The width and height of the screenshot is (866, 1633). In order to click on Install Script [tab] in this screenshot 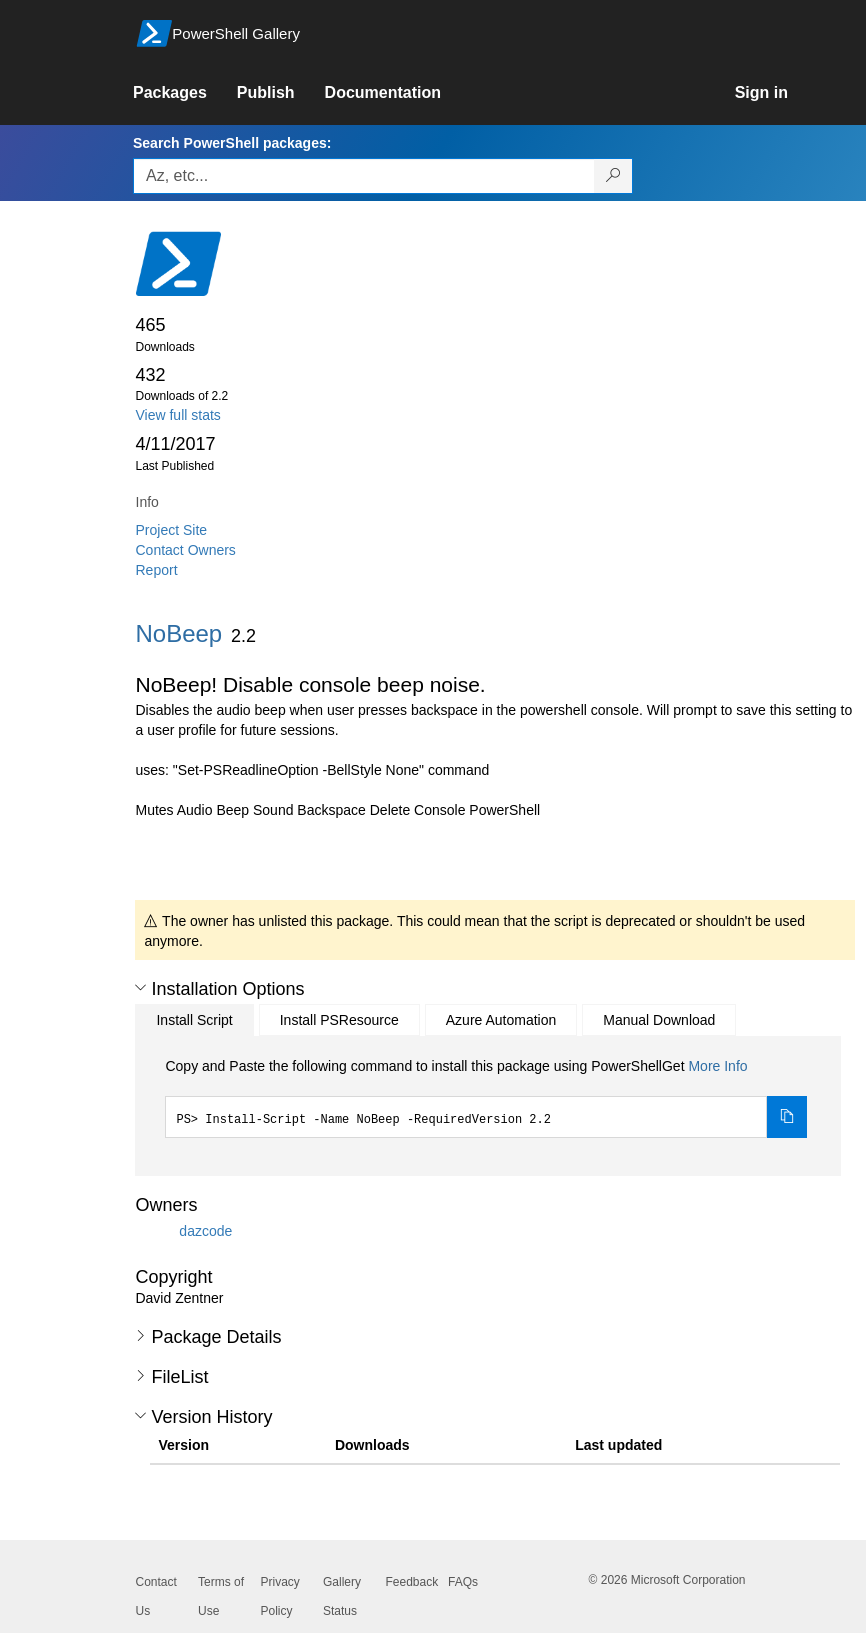, I will do `click(194, 1020)`.